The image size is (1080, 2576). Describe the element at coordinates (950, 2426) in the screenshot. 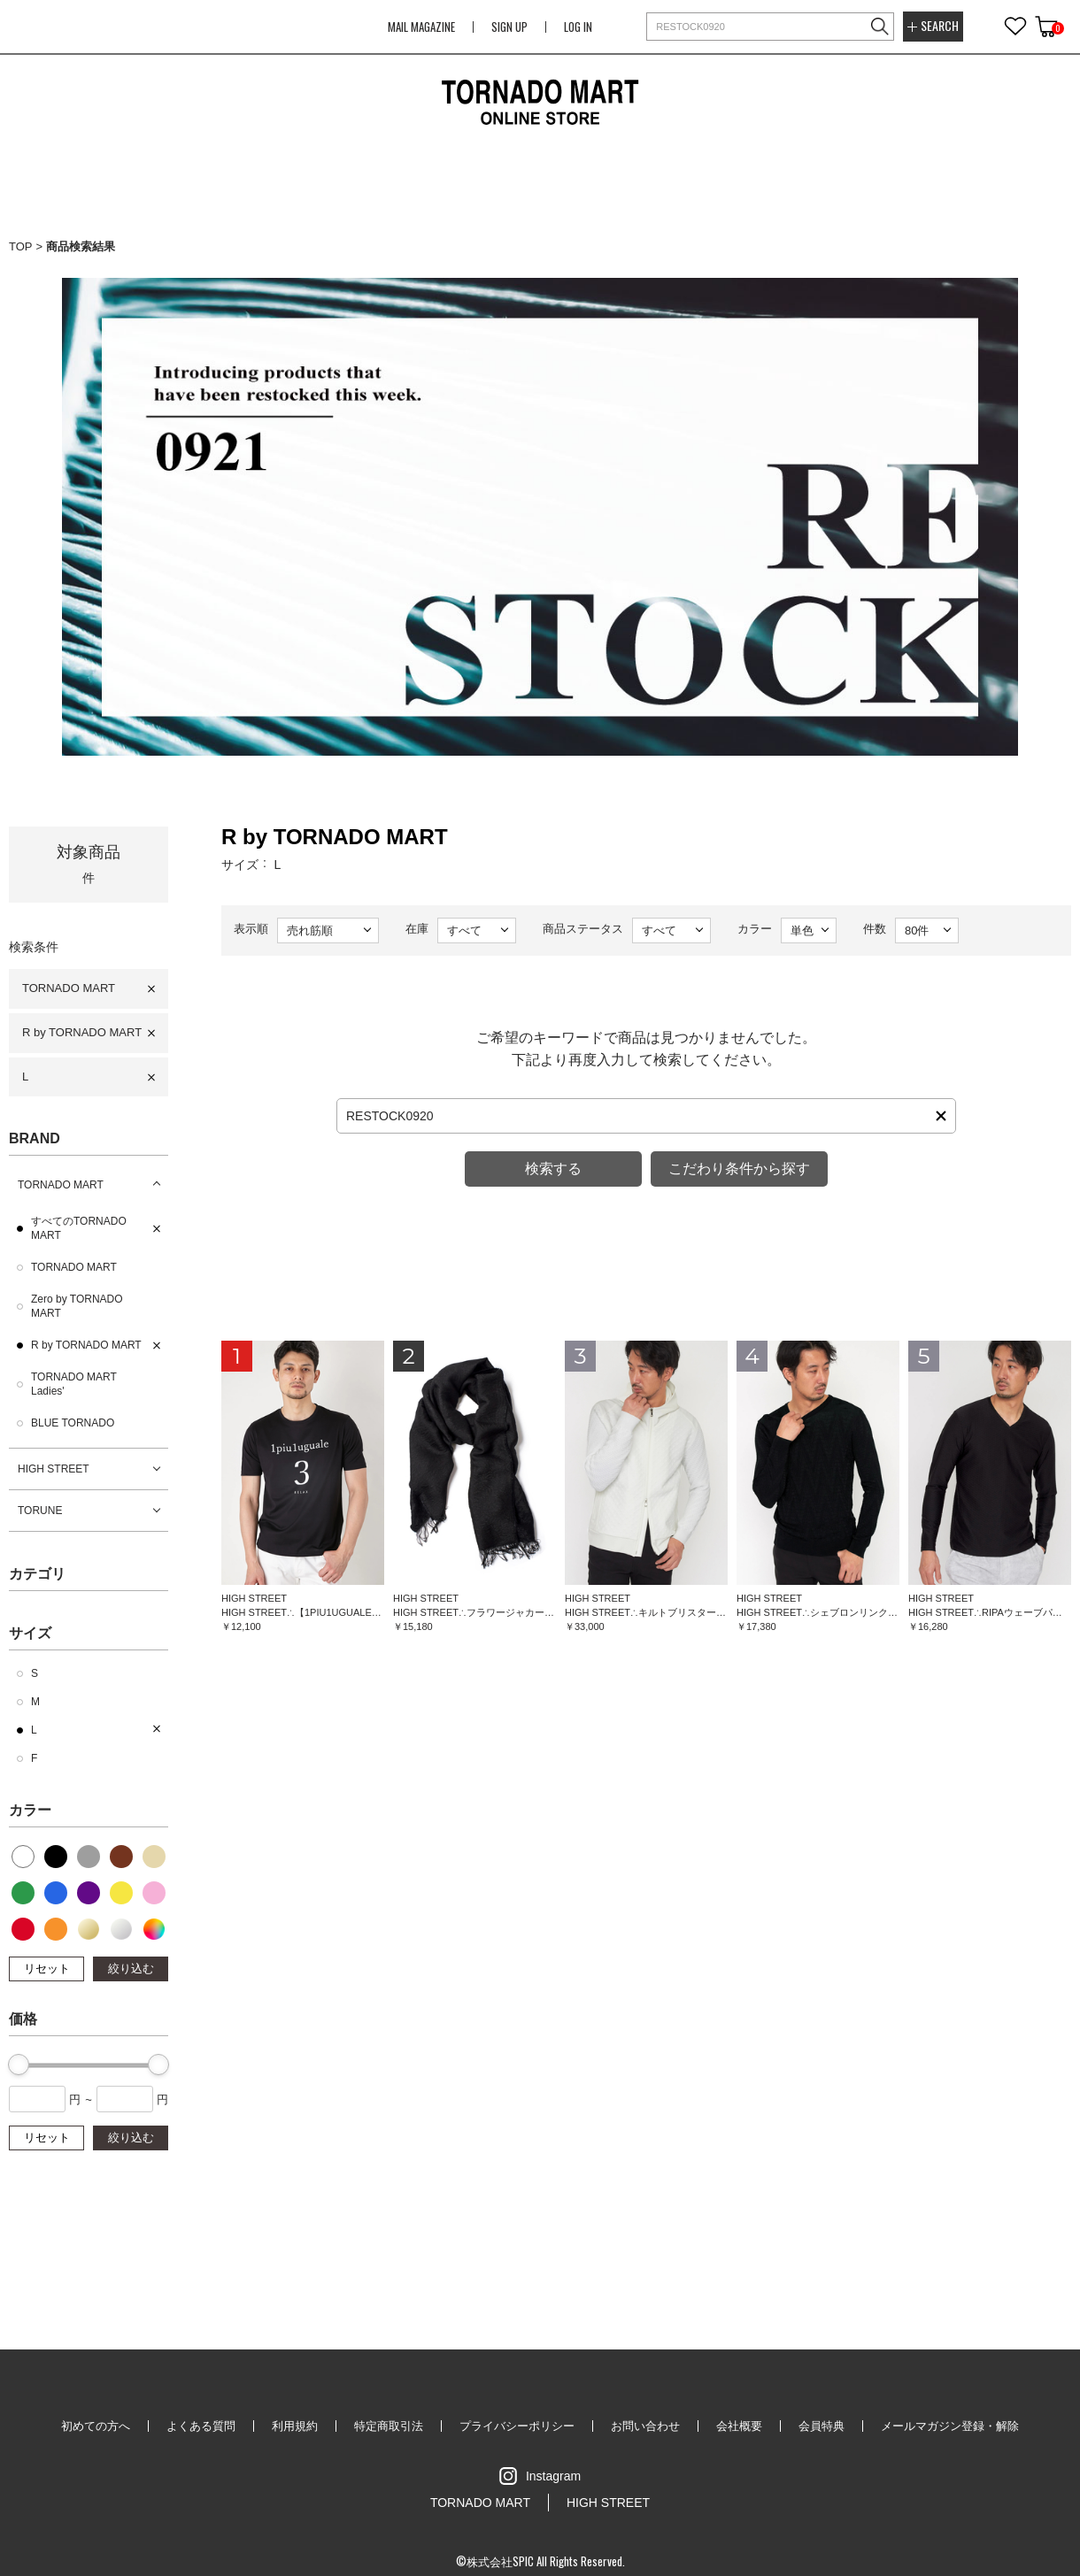

I see `メールマガジン登録・解除` at that location.